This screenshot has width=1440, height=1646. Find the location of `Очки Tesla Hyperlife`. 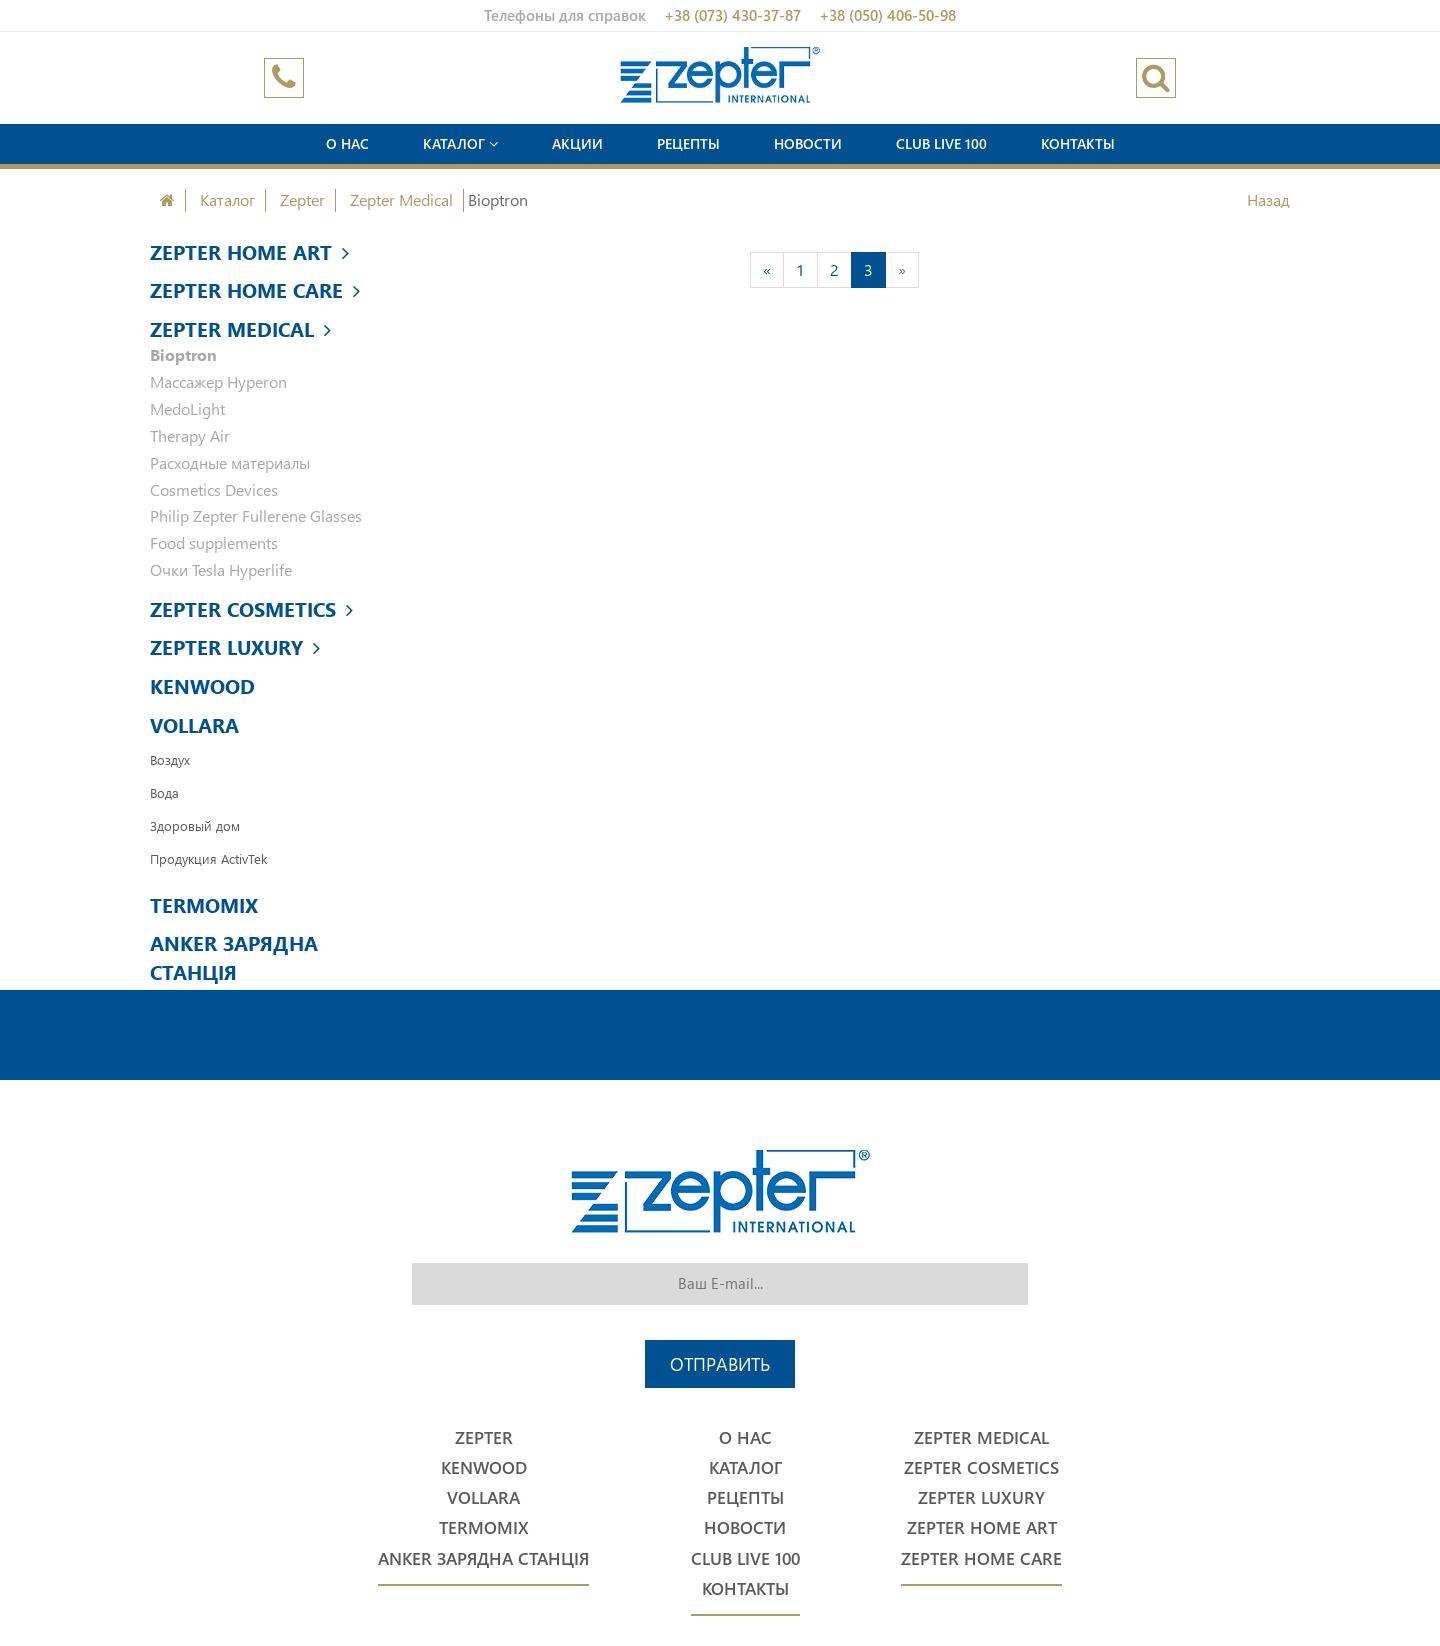

Очки Tesla Hyperlife is located at coordinates (221, 569).